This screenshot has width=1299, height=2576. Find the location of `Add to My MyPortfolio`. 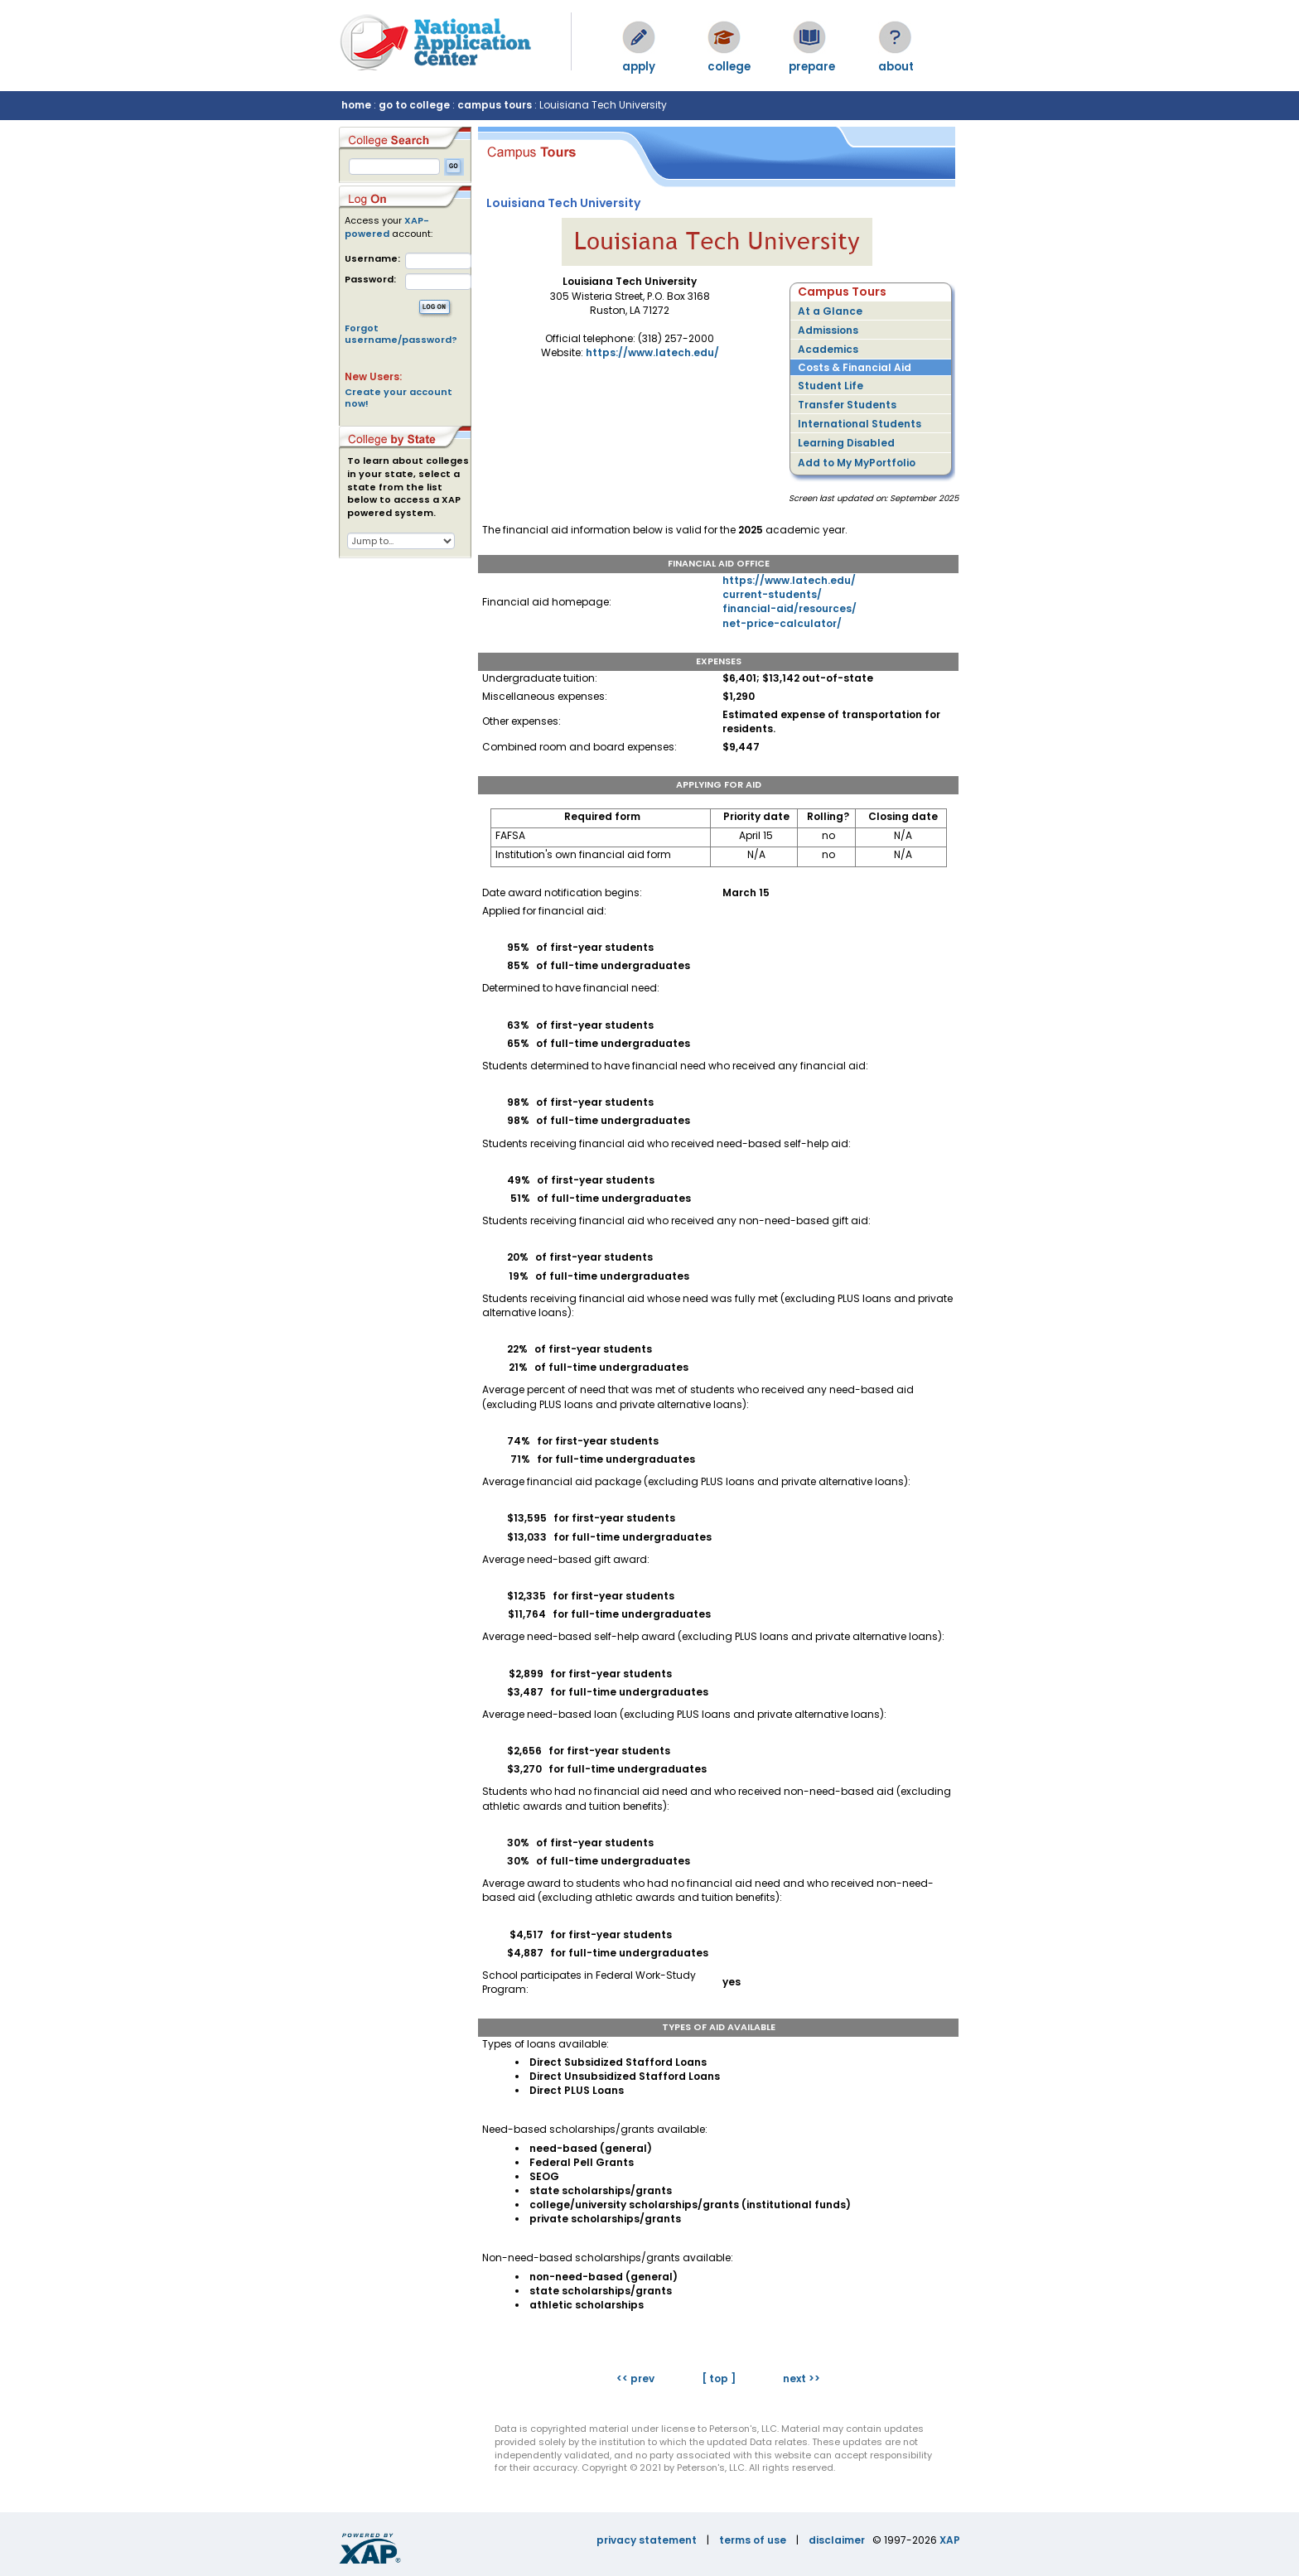

Add to My MyPortfolio is located at coordinates (856, 463).